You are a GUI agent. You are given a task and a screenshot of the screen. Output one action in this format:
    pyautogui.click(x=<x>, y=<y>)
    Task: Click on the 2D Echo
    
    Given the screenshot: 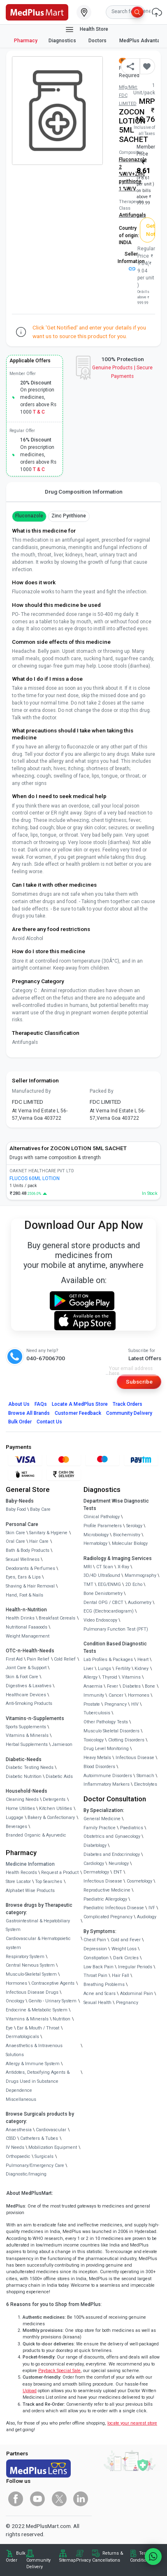 What is the action you would take?
    pyautogui.click(x=133, y=1584)
    